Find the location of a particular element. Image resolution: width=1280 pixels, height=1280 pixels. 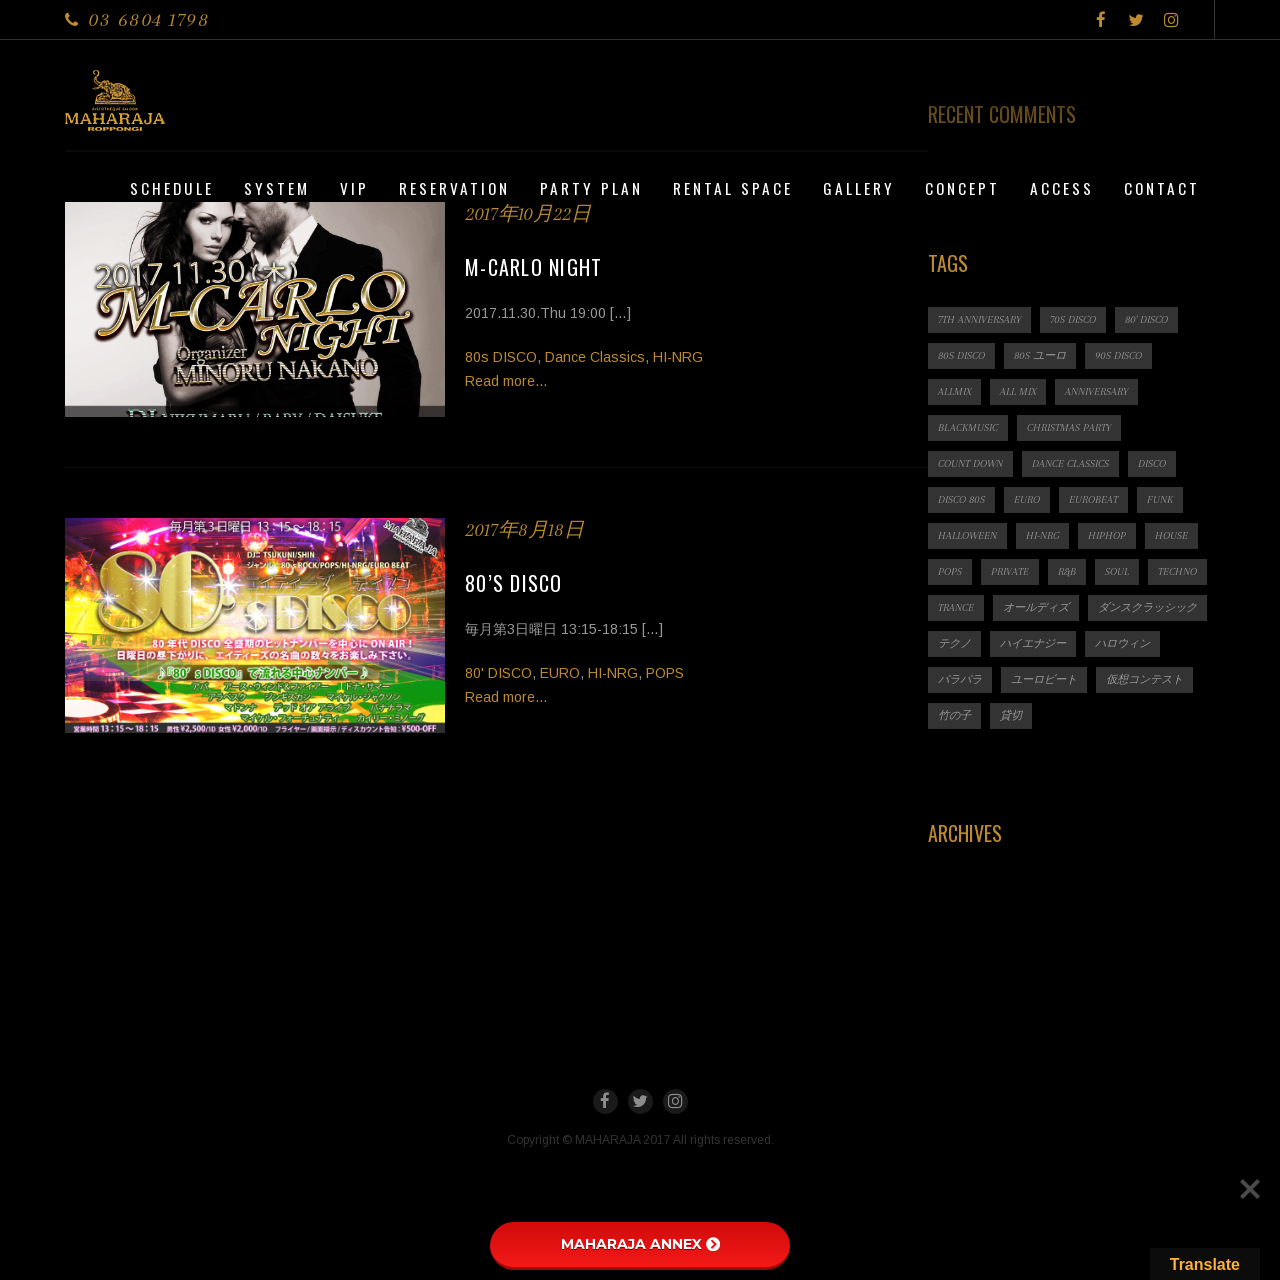

EURO is located at coordinates (560, 673).